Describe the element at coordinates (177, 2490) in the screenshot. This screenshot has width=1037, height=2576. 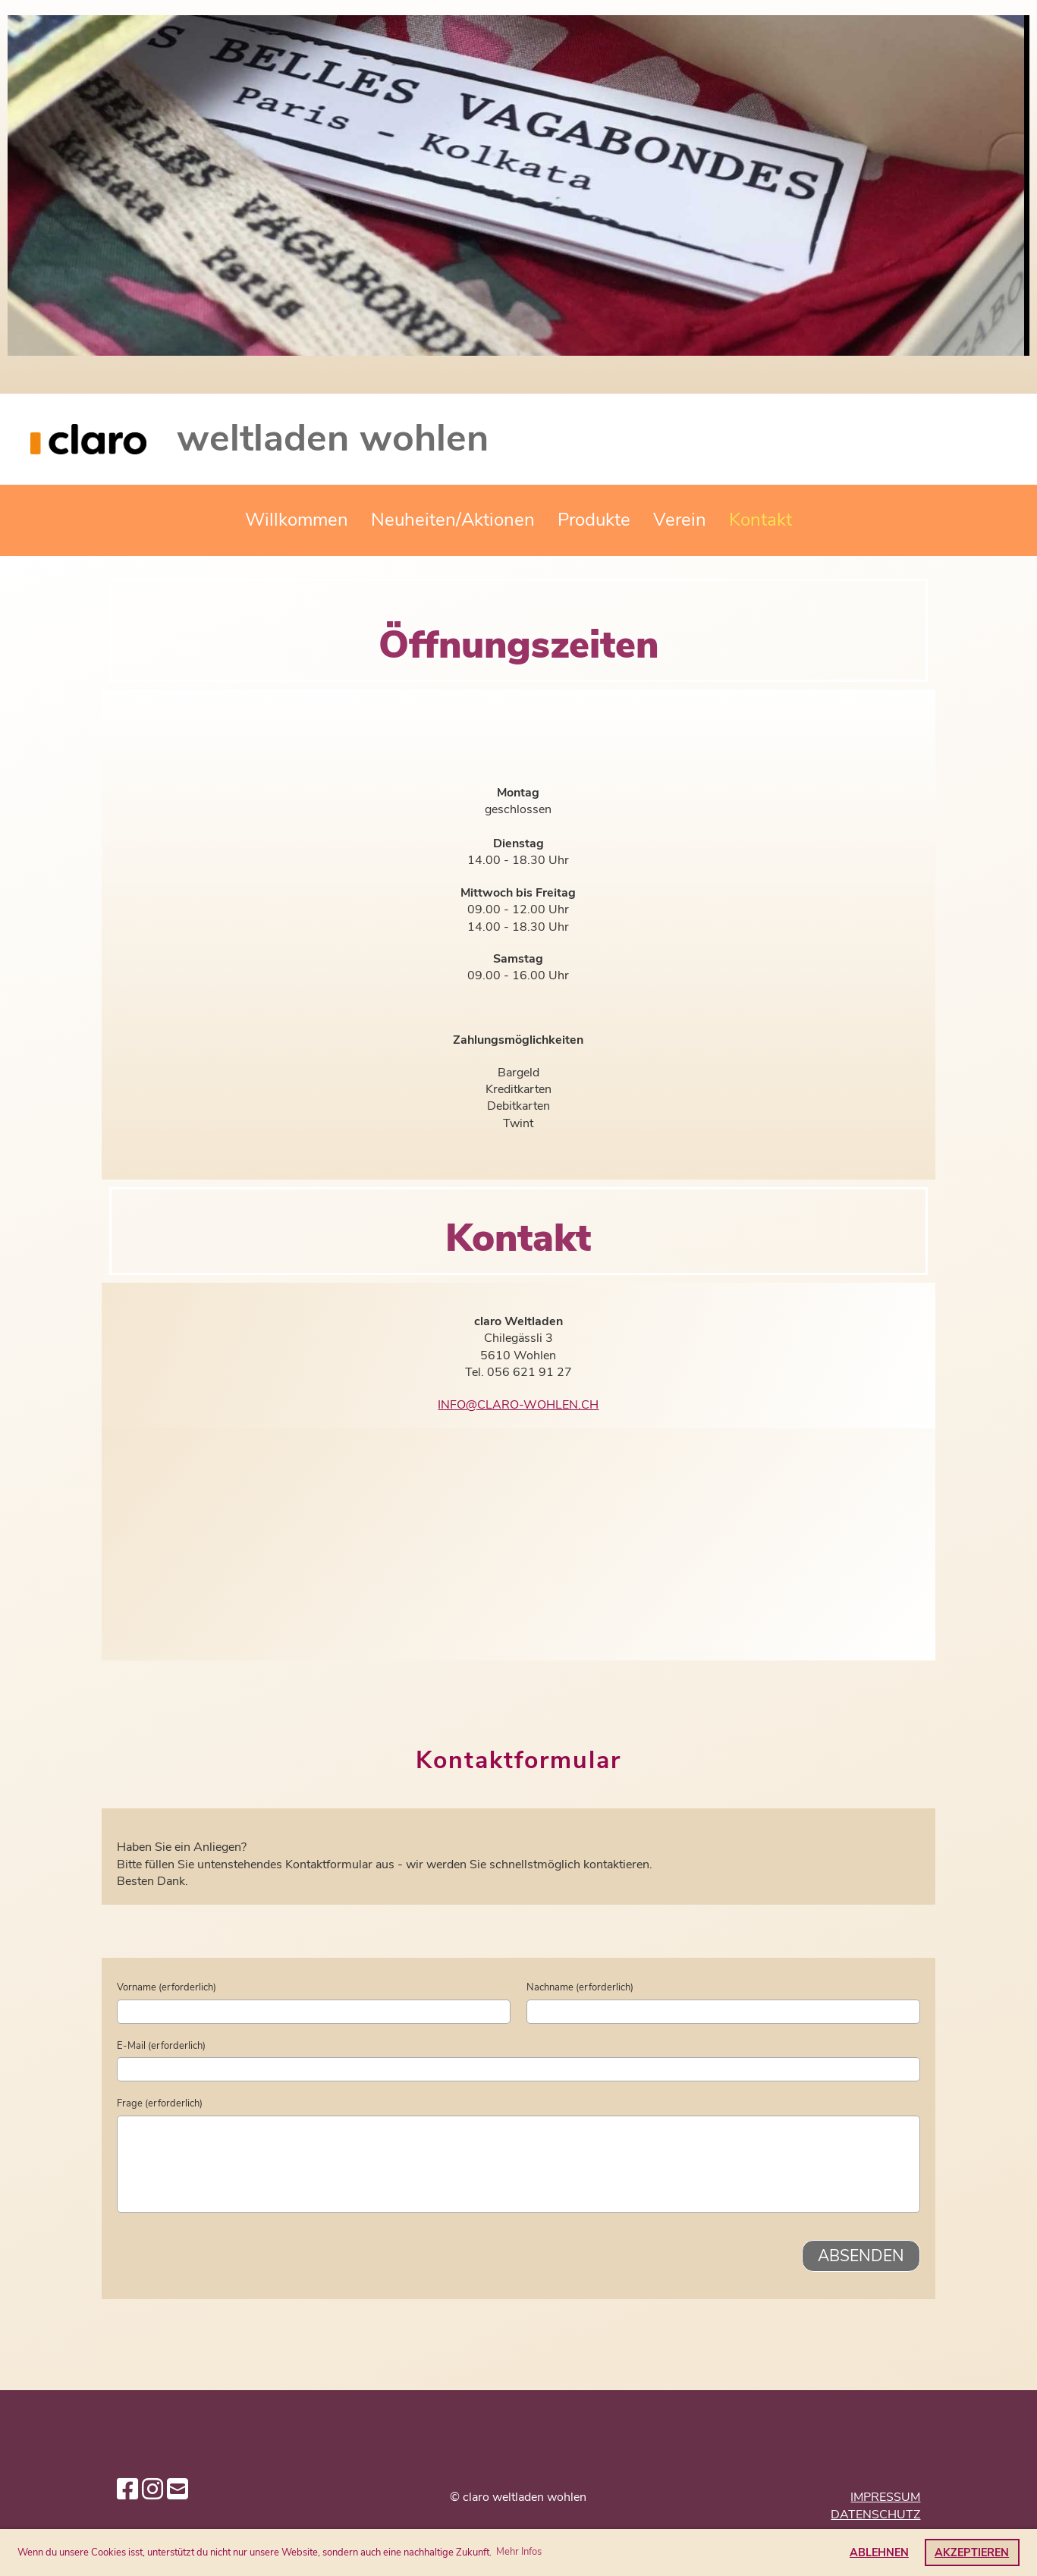
I see `[Schreib uns eine E-Mail]` at that location.